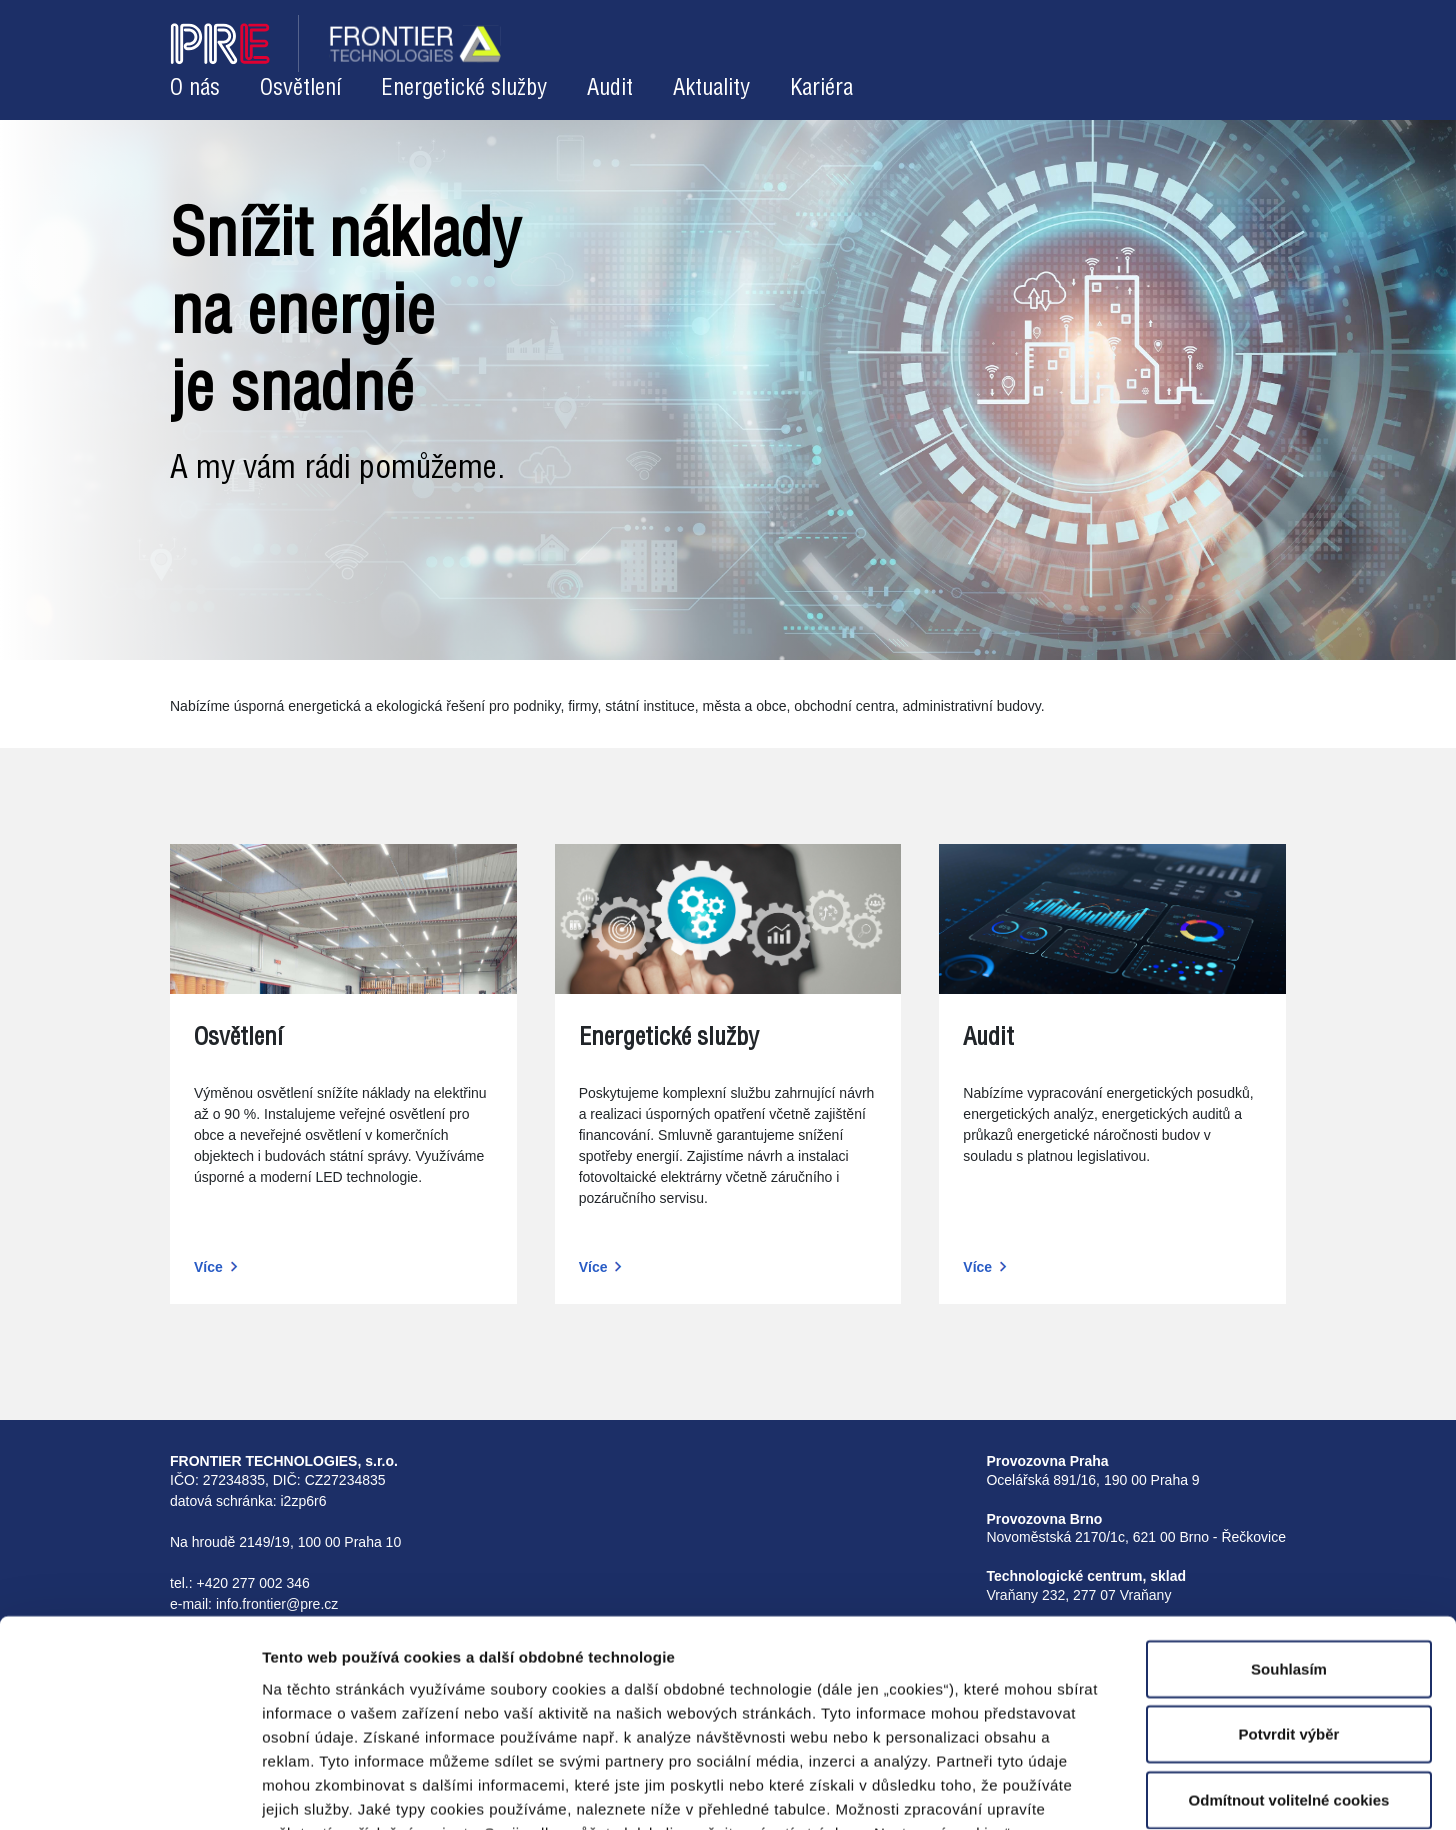  Describe the element at coordinates (610, 88) in the screenshot. I see `Audit` at that location.